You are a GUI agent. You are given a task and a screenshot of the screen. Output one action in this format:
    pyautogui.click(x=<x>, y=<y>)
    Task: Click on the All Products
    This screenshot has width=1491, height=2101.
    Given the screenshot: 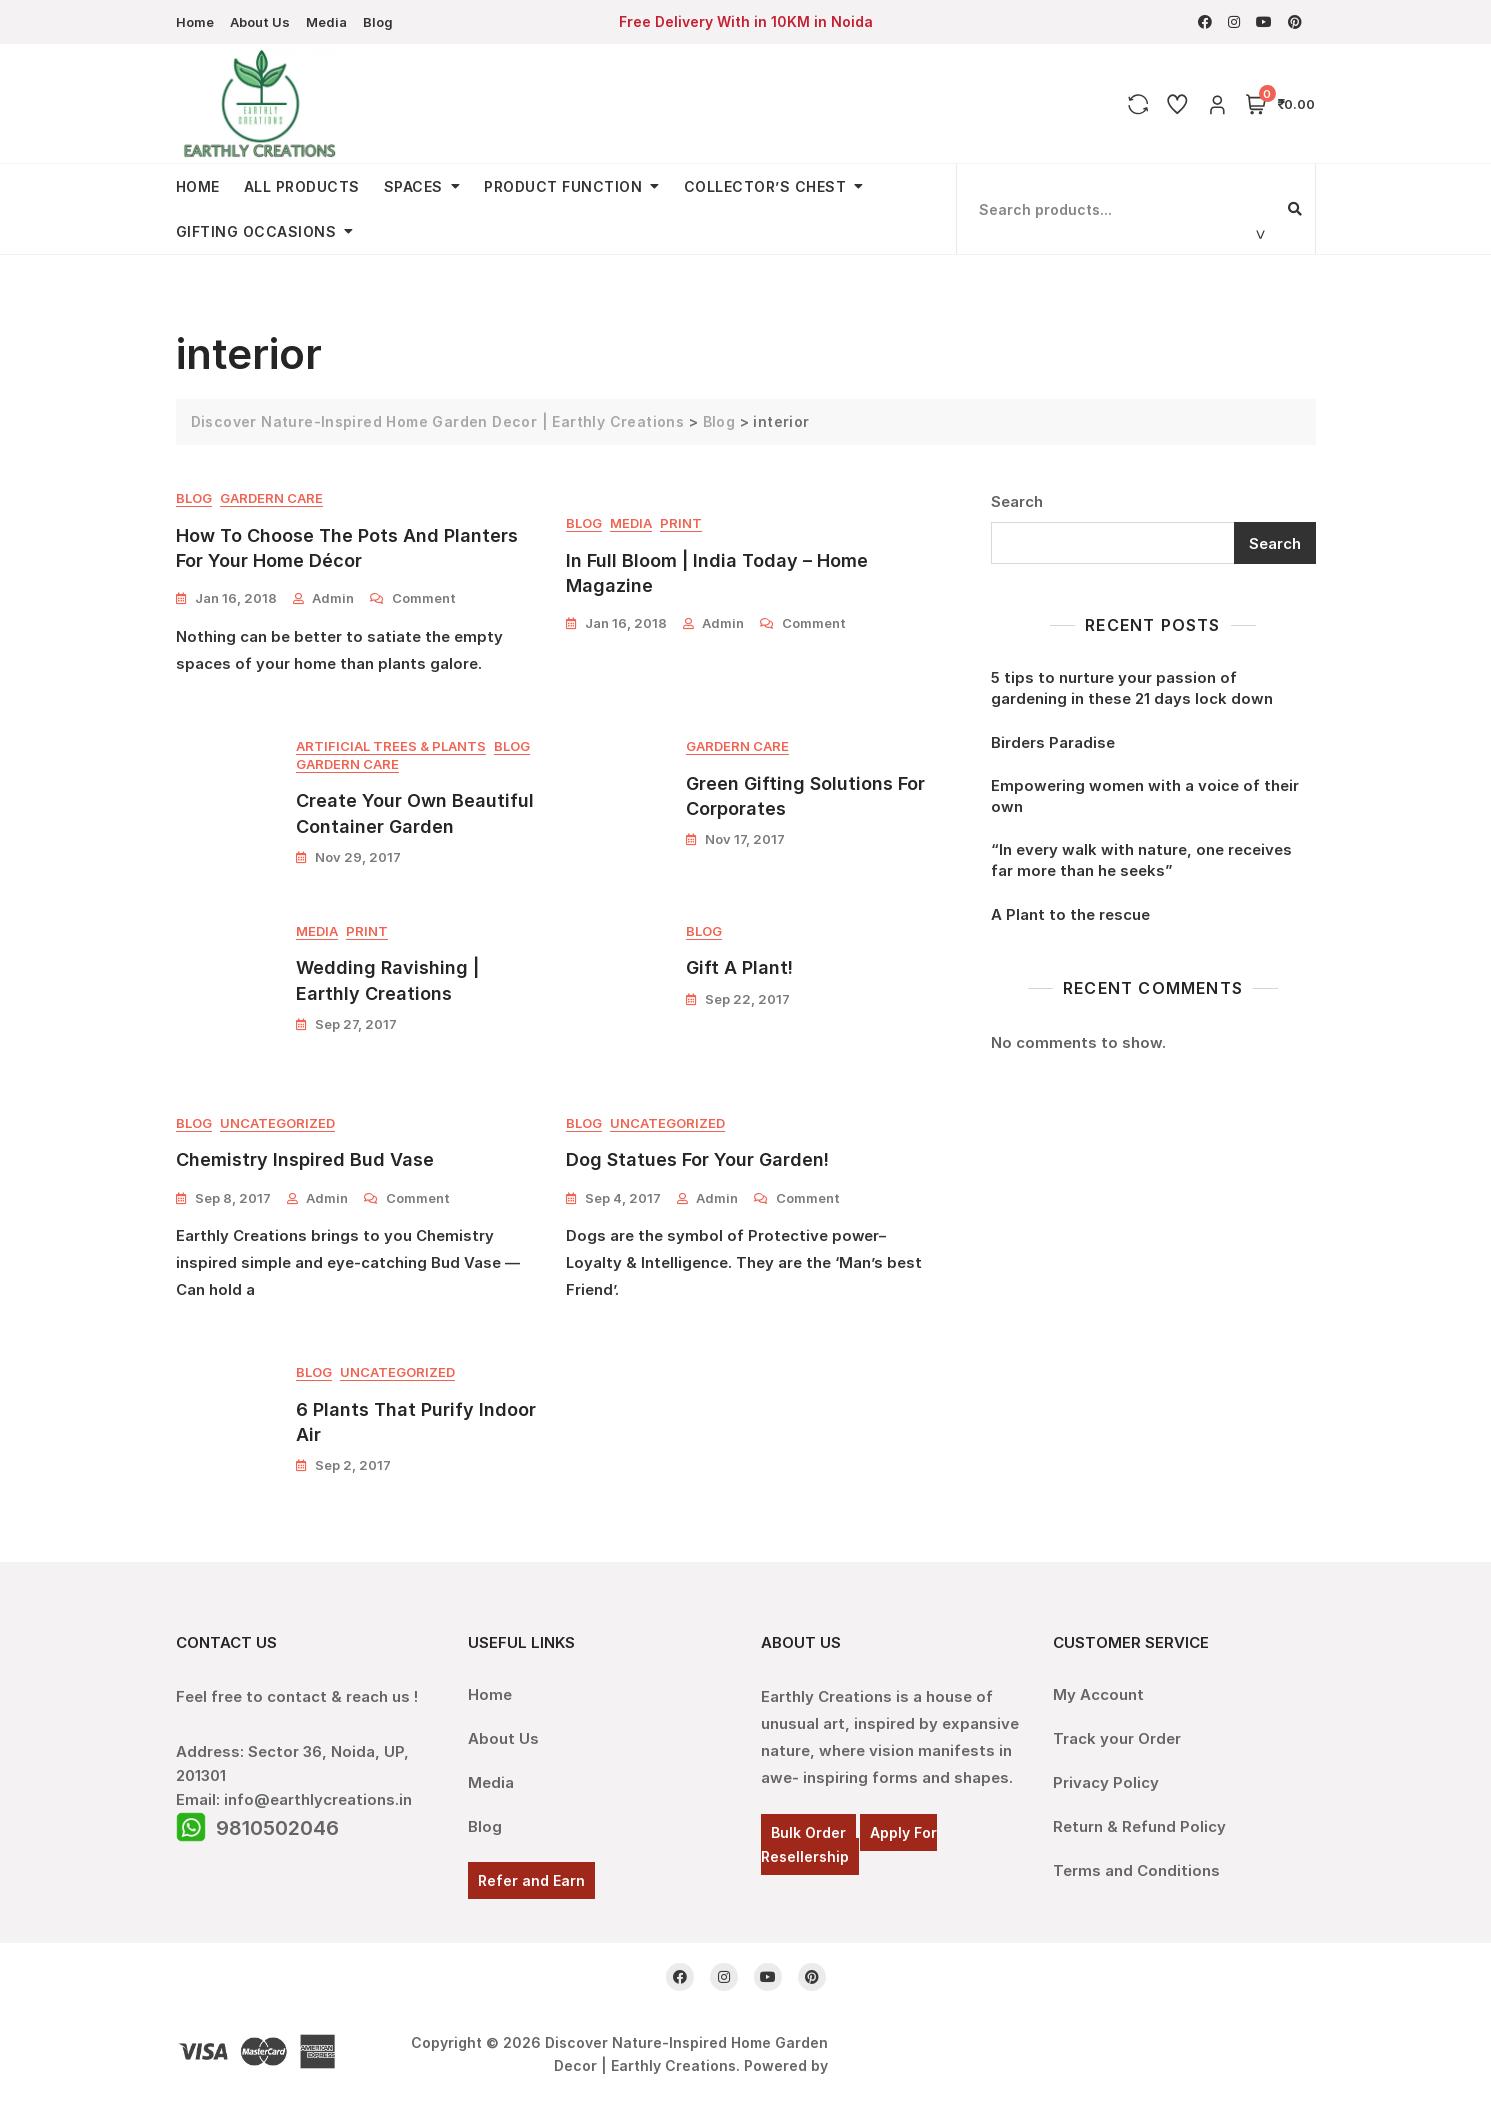 What is the action you would take?
    pyautogui.click(x=302, y=186)
    